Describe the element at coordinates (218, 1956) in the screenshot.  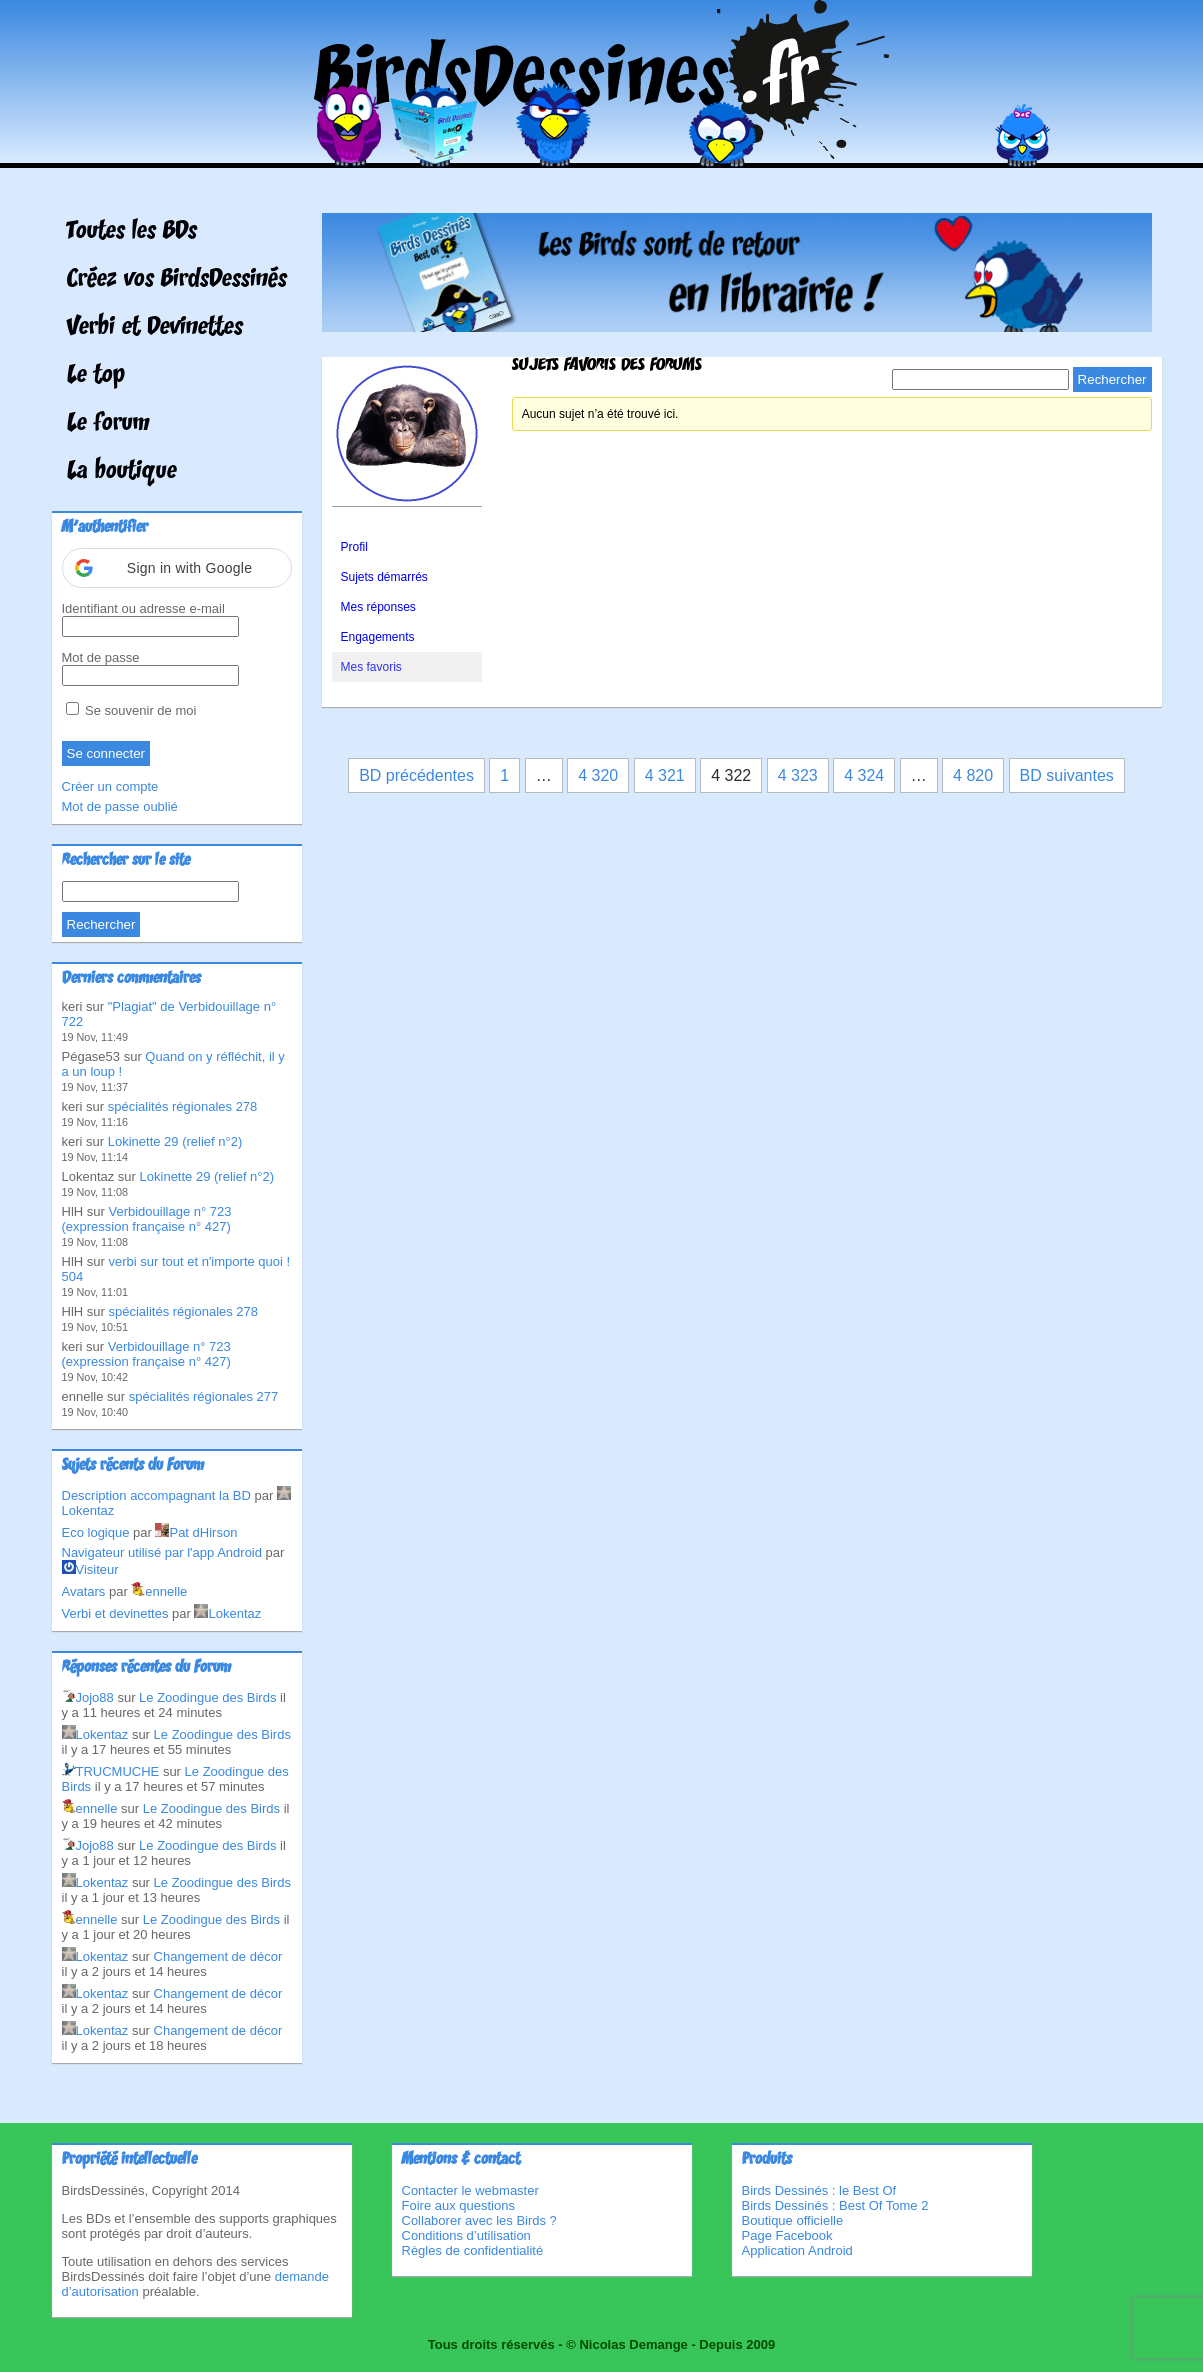
I see `Changement de décor` at that location.